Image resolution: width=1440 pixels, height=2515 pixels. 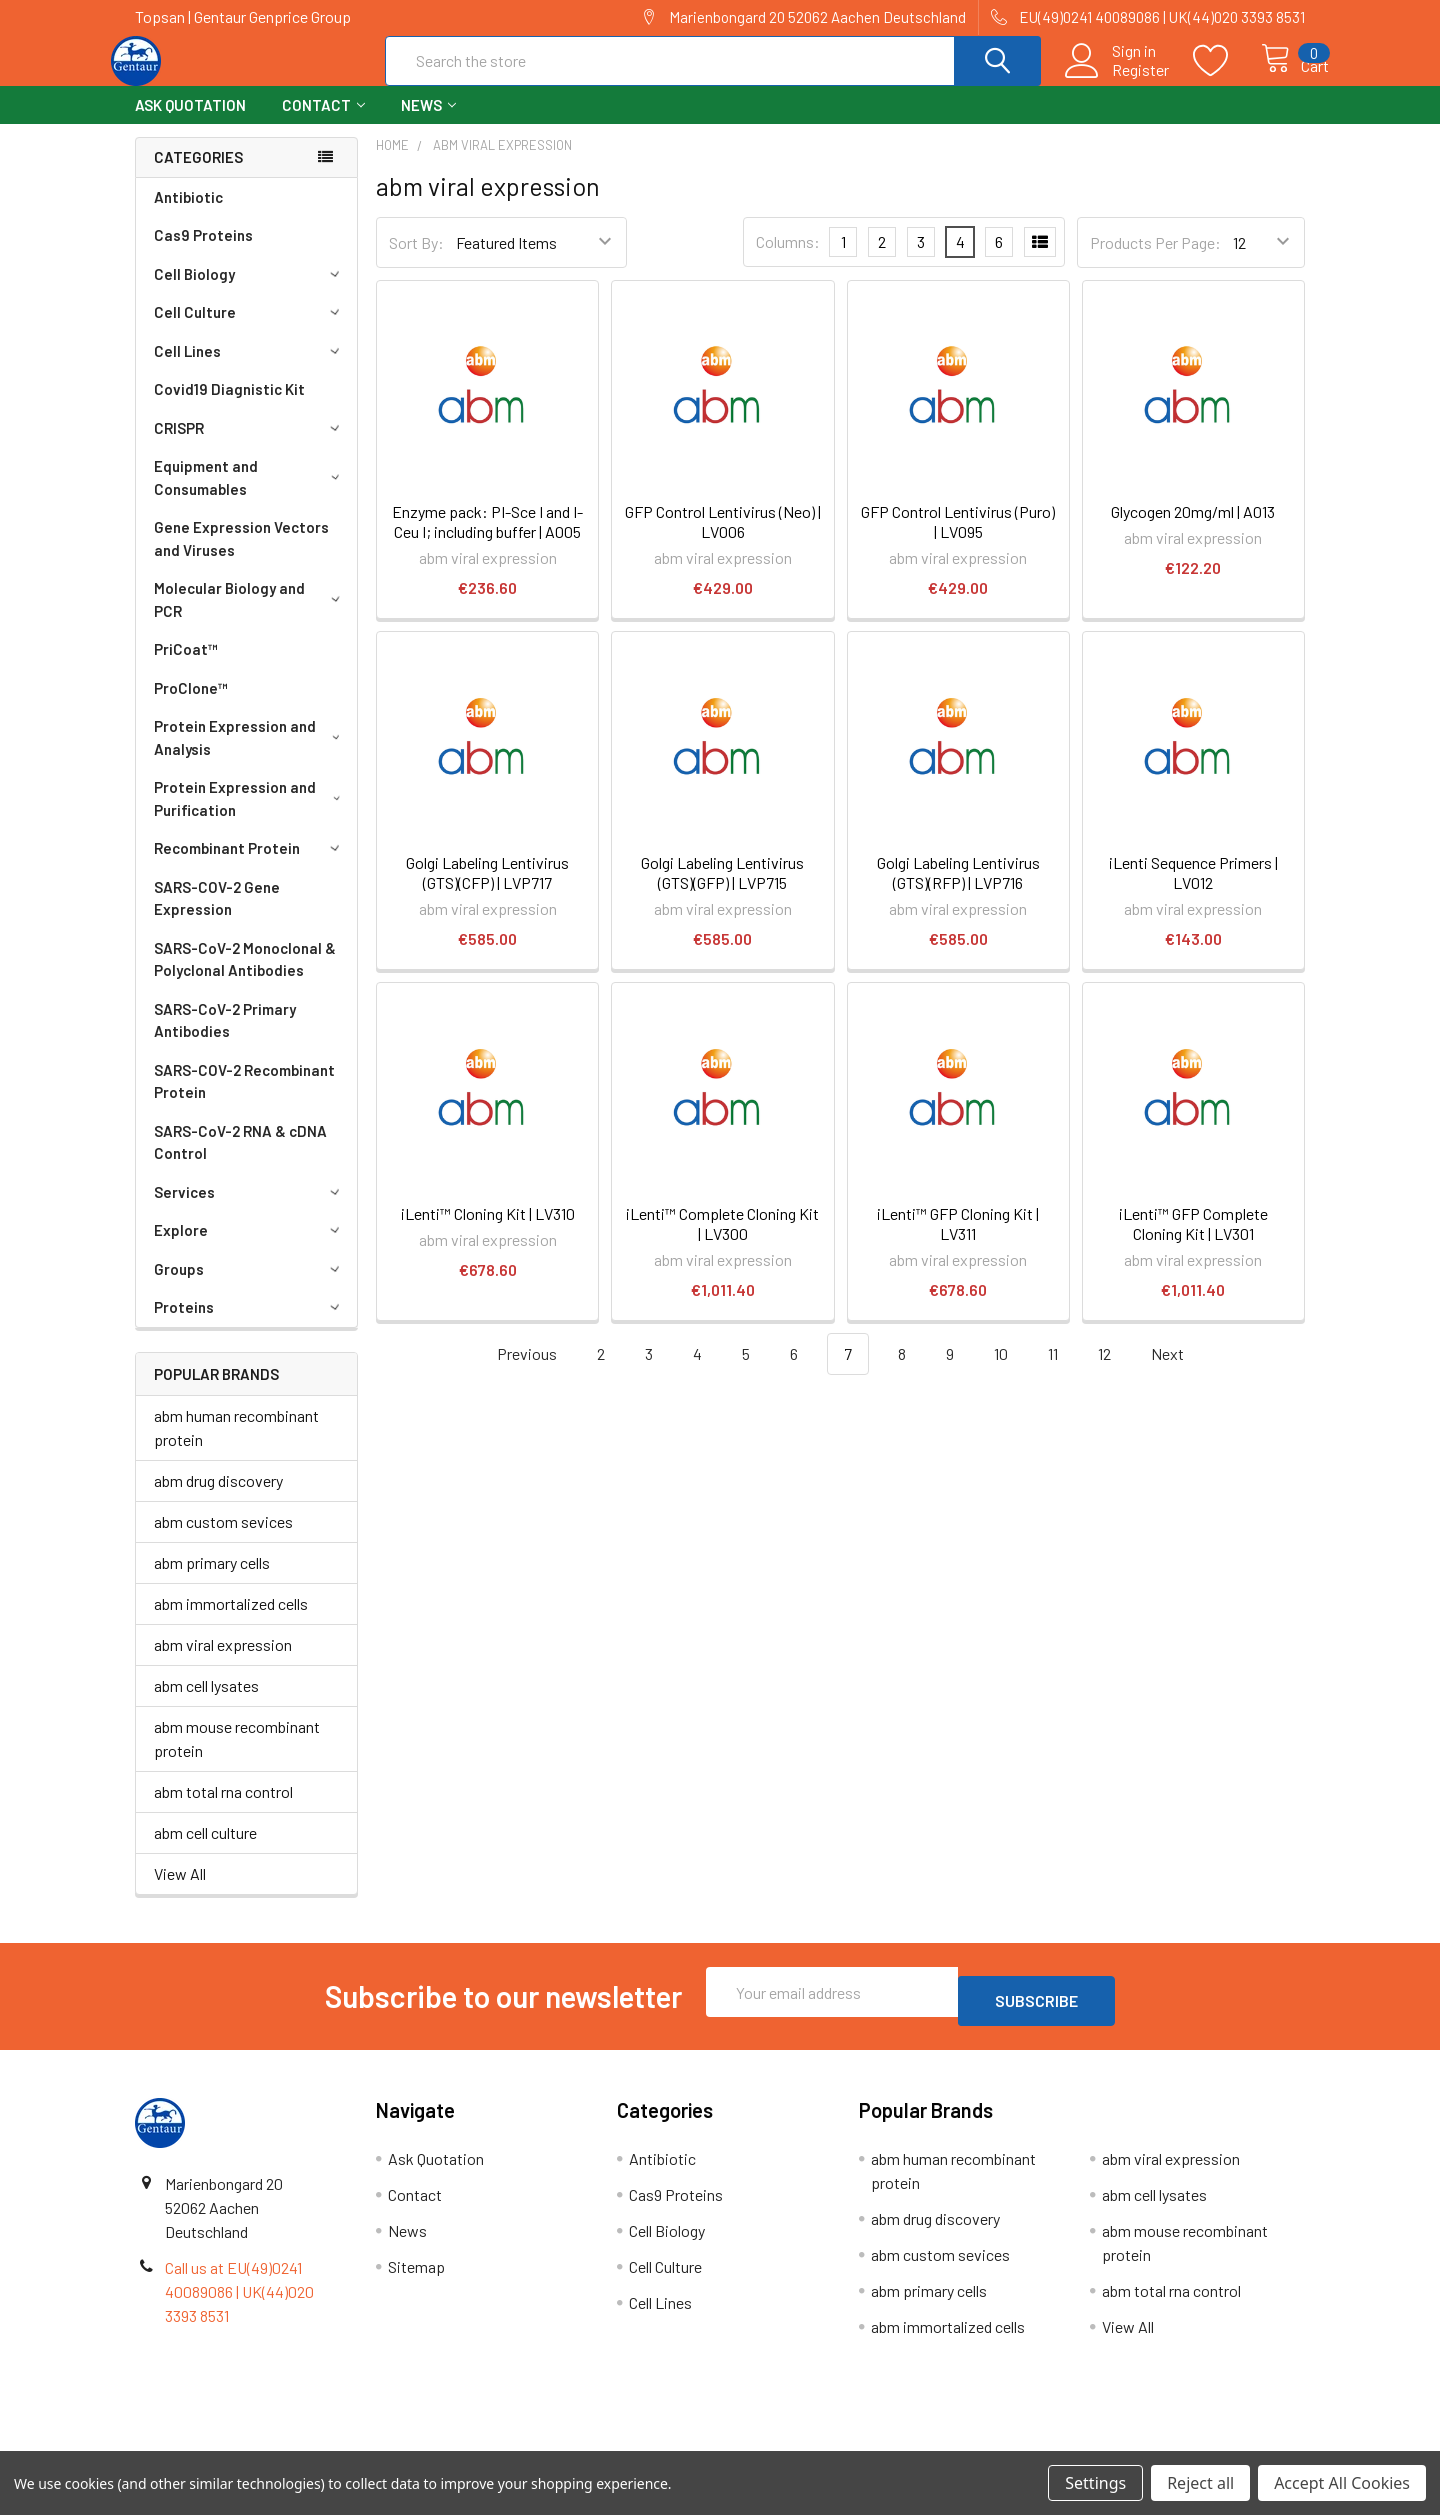 What do you see at coordinates (487, 890) in the screenshot?
I see `Golgi Labeling Lentivirus (GTS)(CFP) | LVP717` at bounding box center [487, 890].